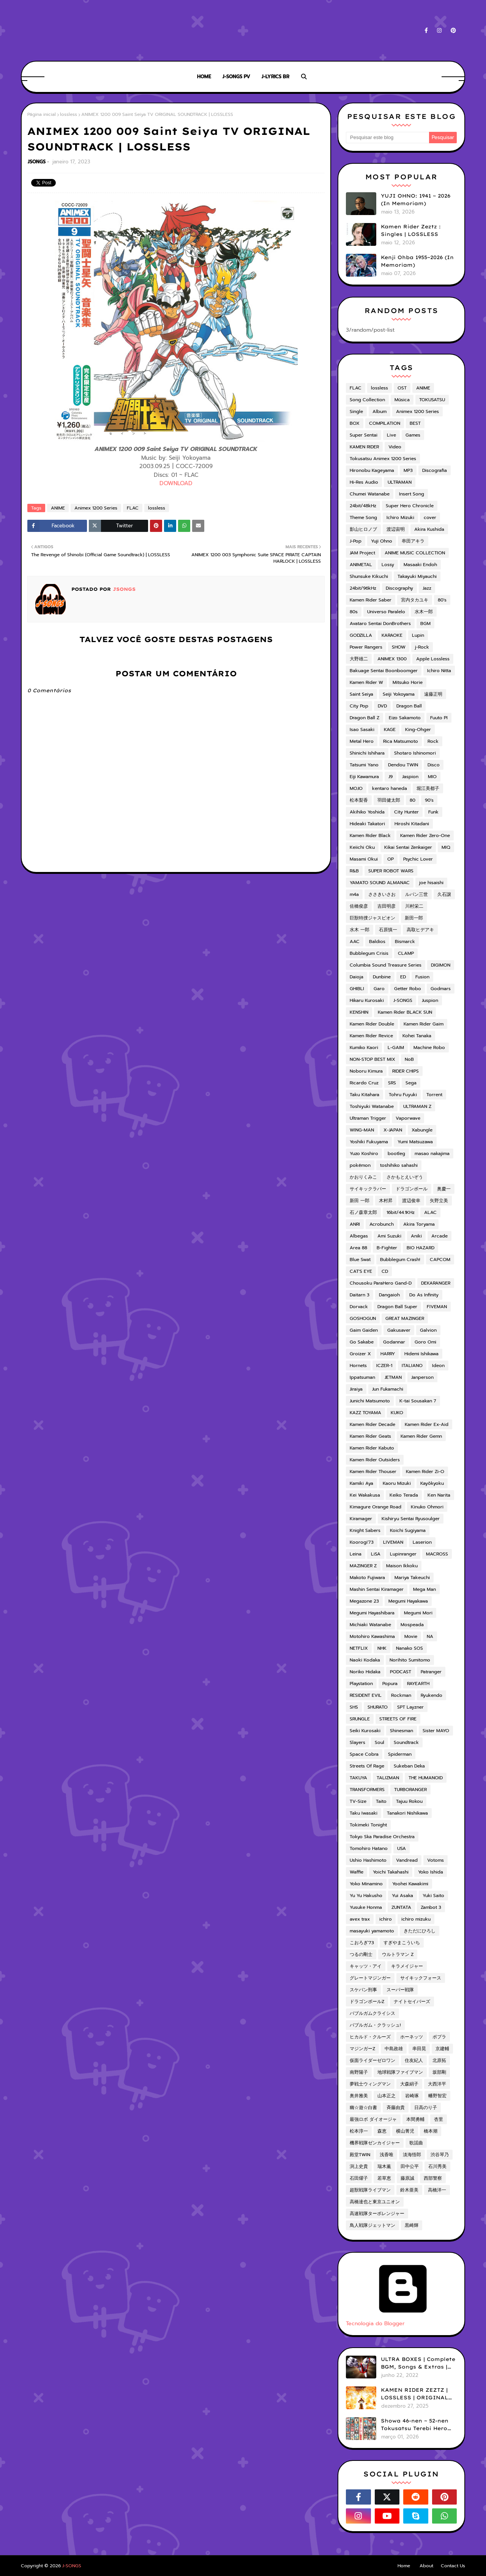  What do you see at coordinates (409, 1059) in the screenshot?
I see `NoB` at bounding box center [409, 1059].